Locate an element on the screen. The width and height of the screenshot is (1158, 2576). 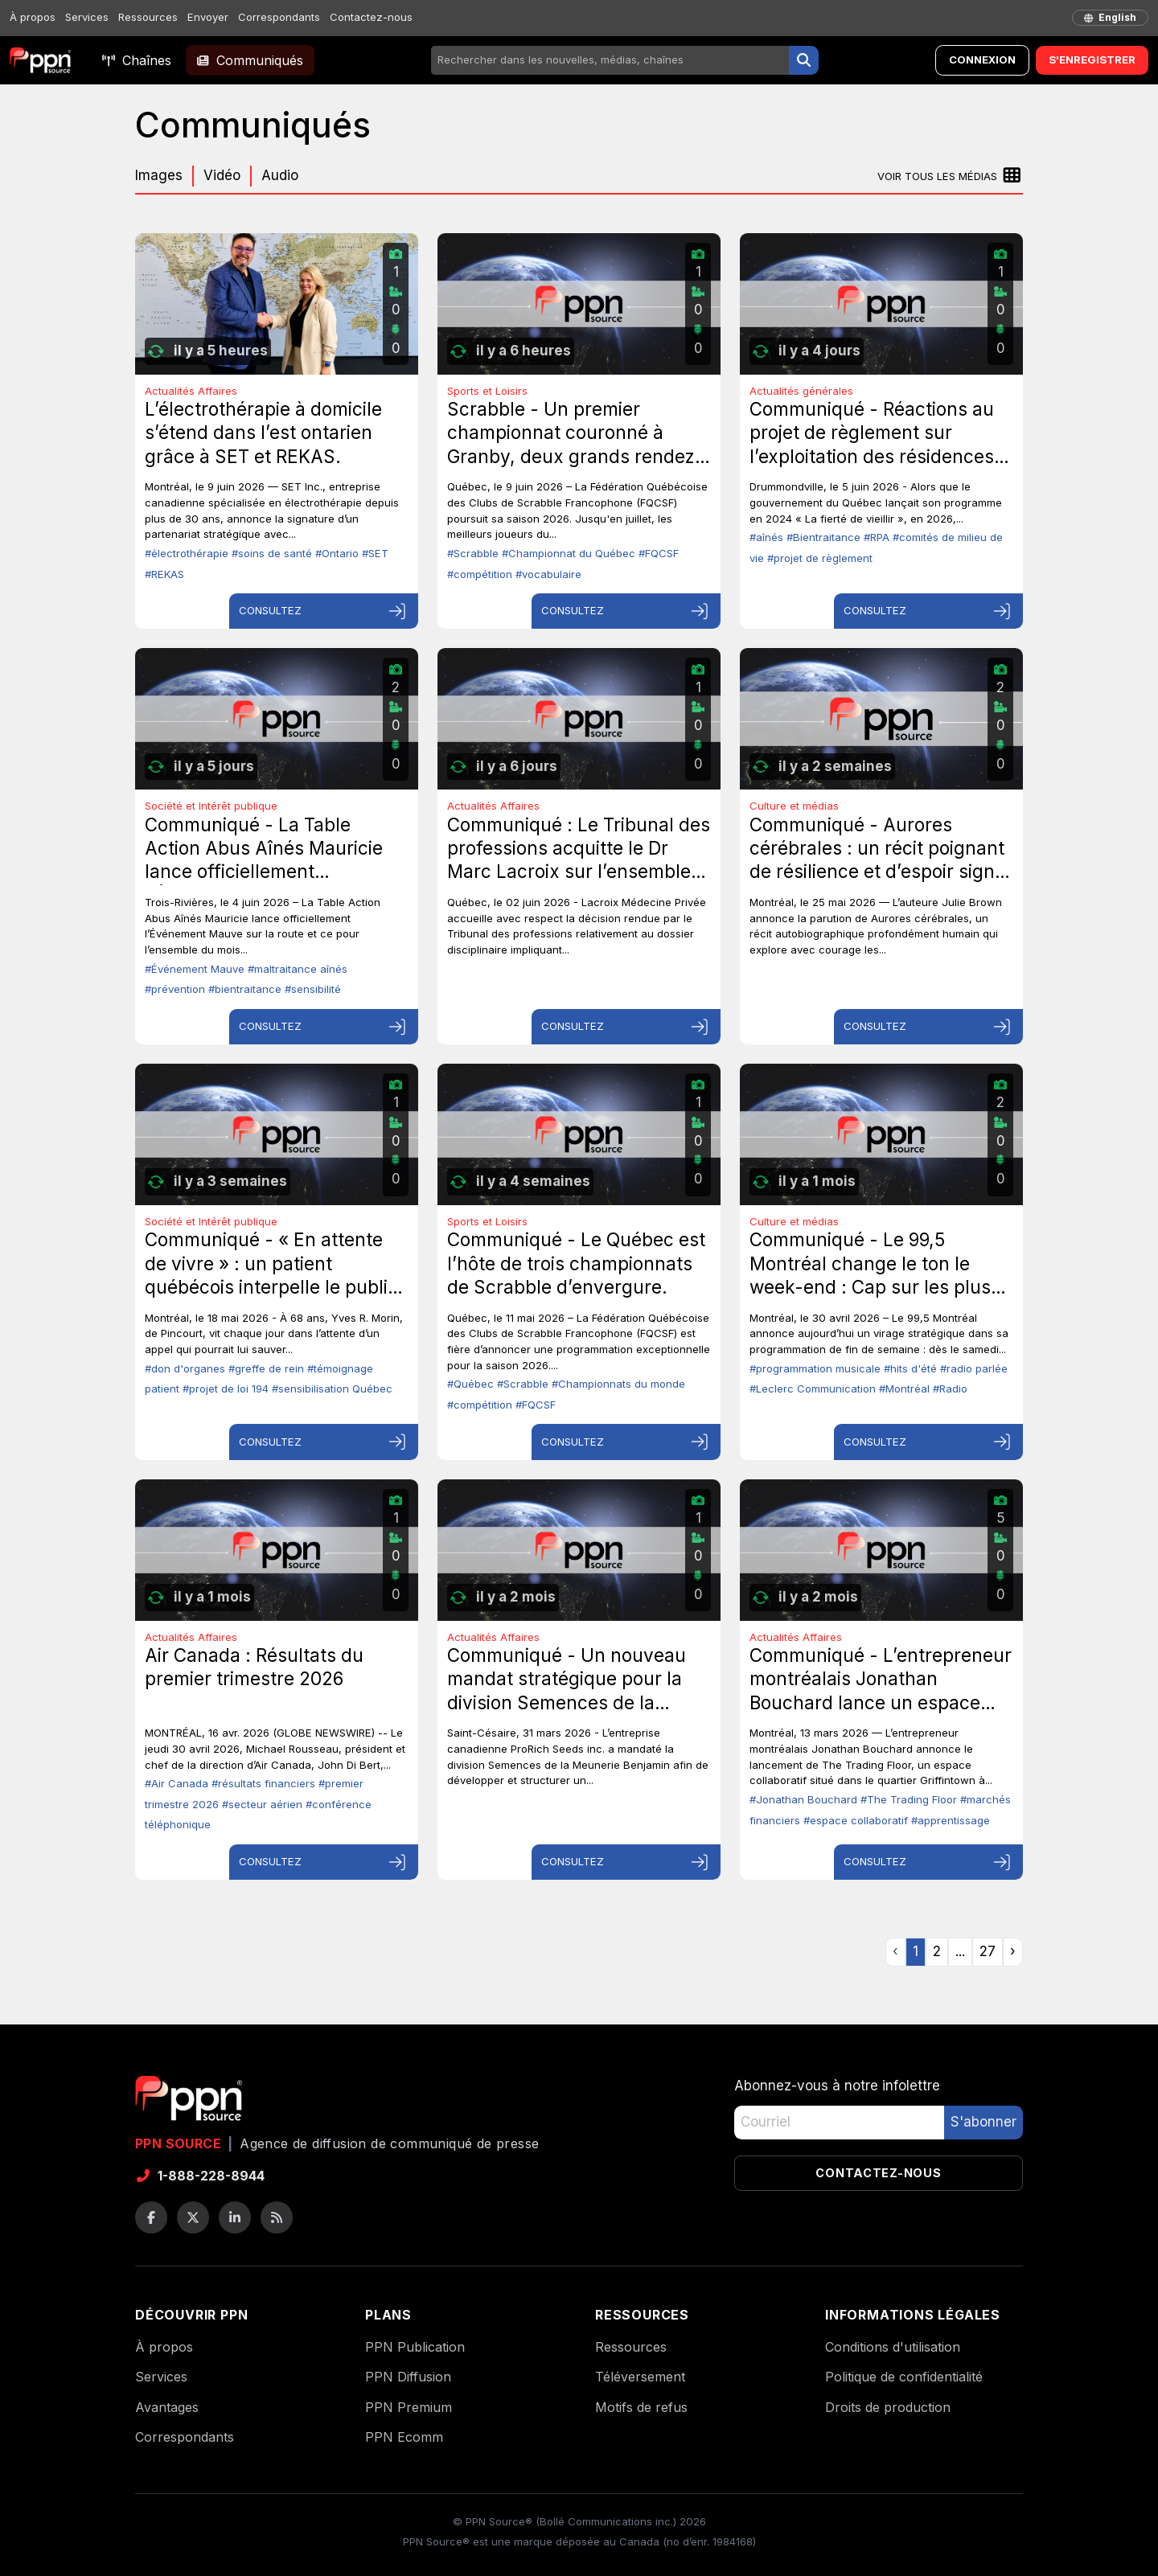
1-888-228-8944 is located at coordinates (200, 2176).